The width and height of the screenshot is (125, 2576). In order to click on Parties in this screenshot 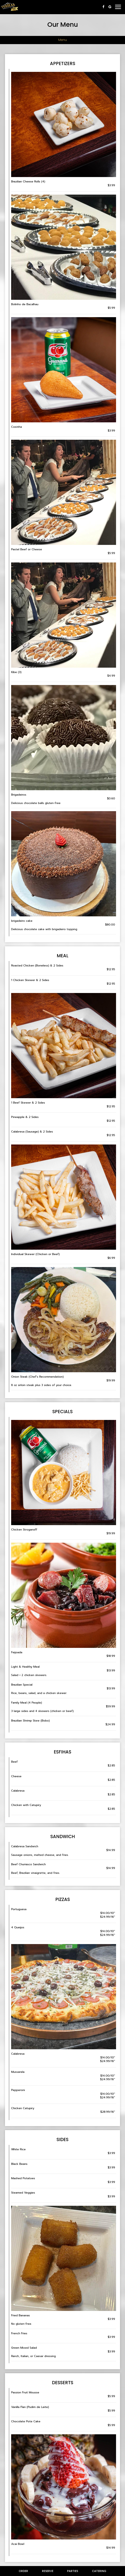, I will do `click(72, 2571)`.